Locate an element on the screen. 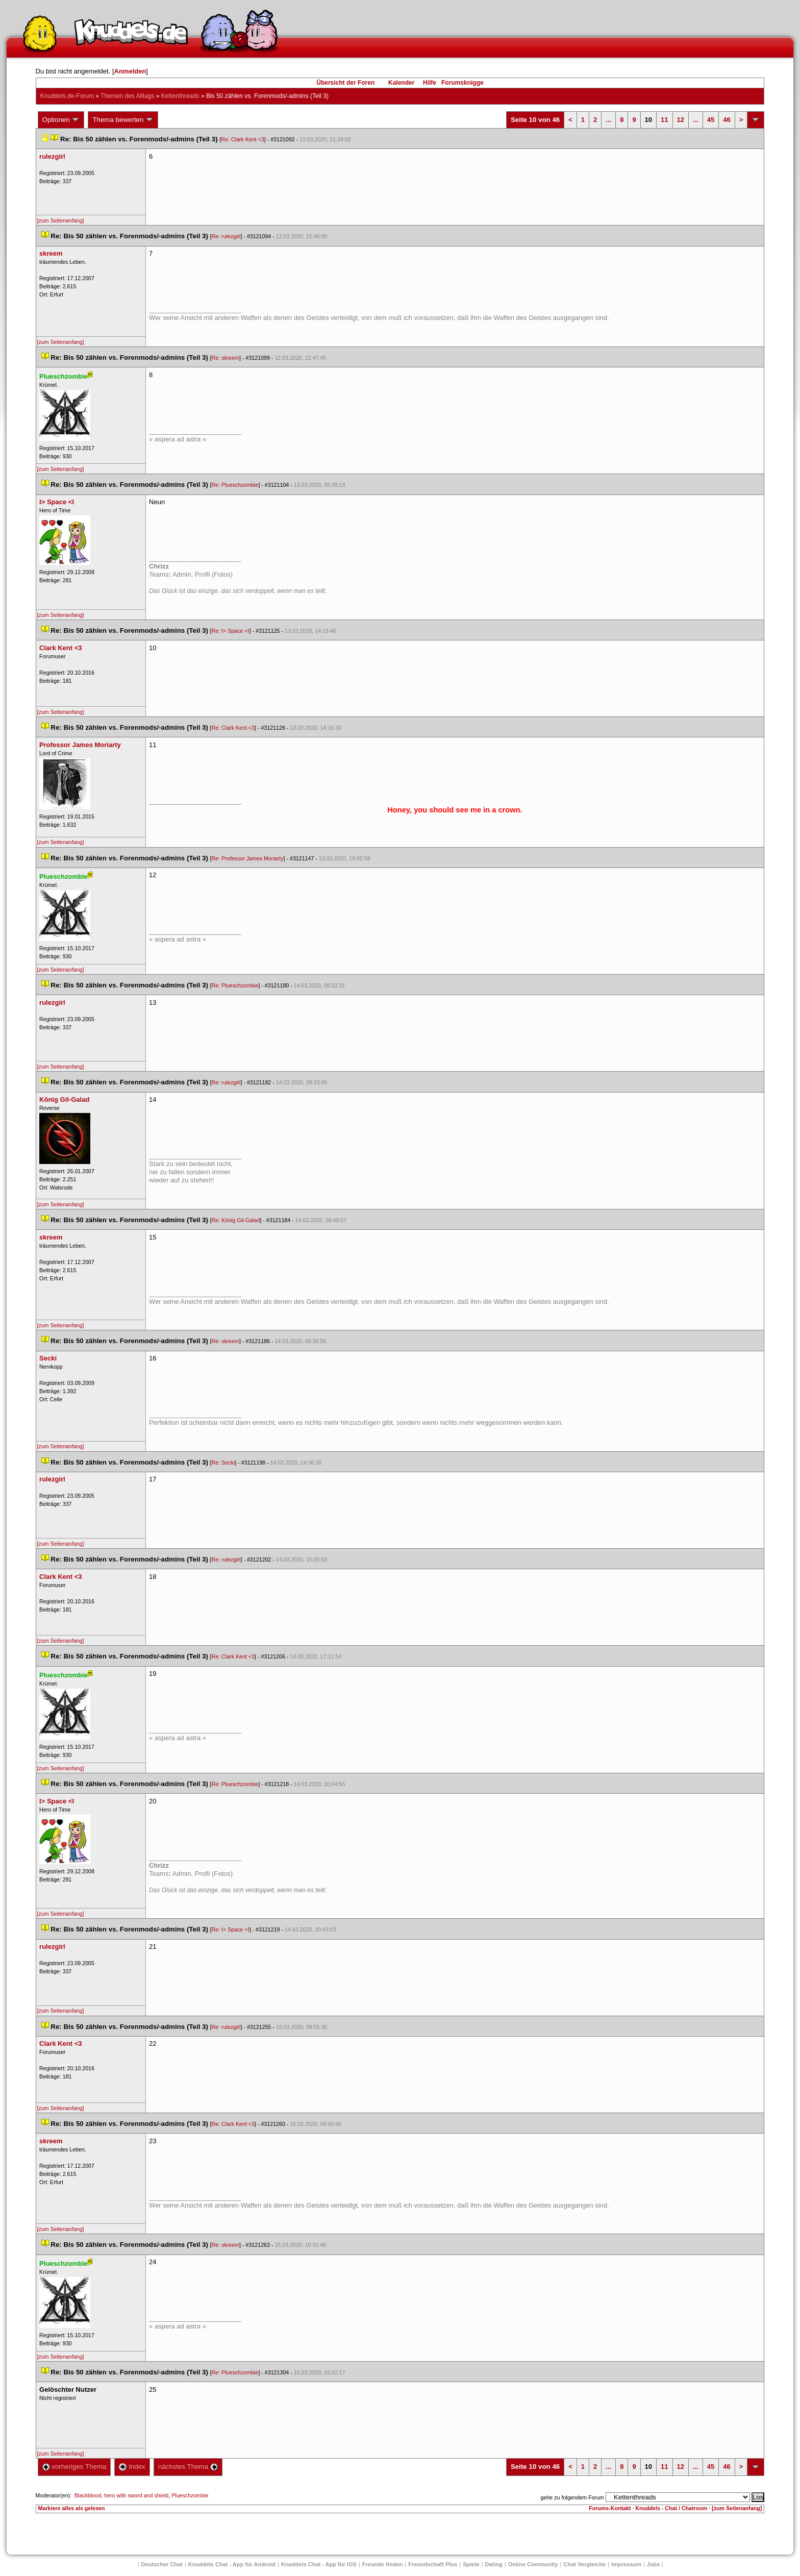 Image resolution: width=800 pixels, height=2576 pixels. Re: König Gil-Galad is located at coordinates (236, 1220).